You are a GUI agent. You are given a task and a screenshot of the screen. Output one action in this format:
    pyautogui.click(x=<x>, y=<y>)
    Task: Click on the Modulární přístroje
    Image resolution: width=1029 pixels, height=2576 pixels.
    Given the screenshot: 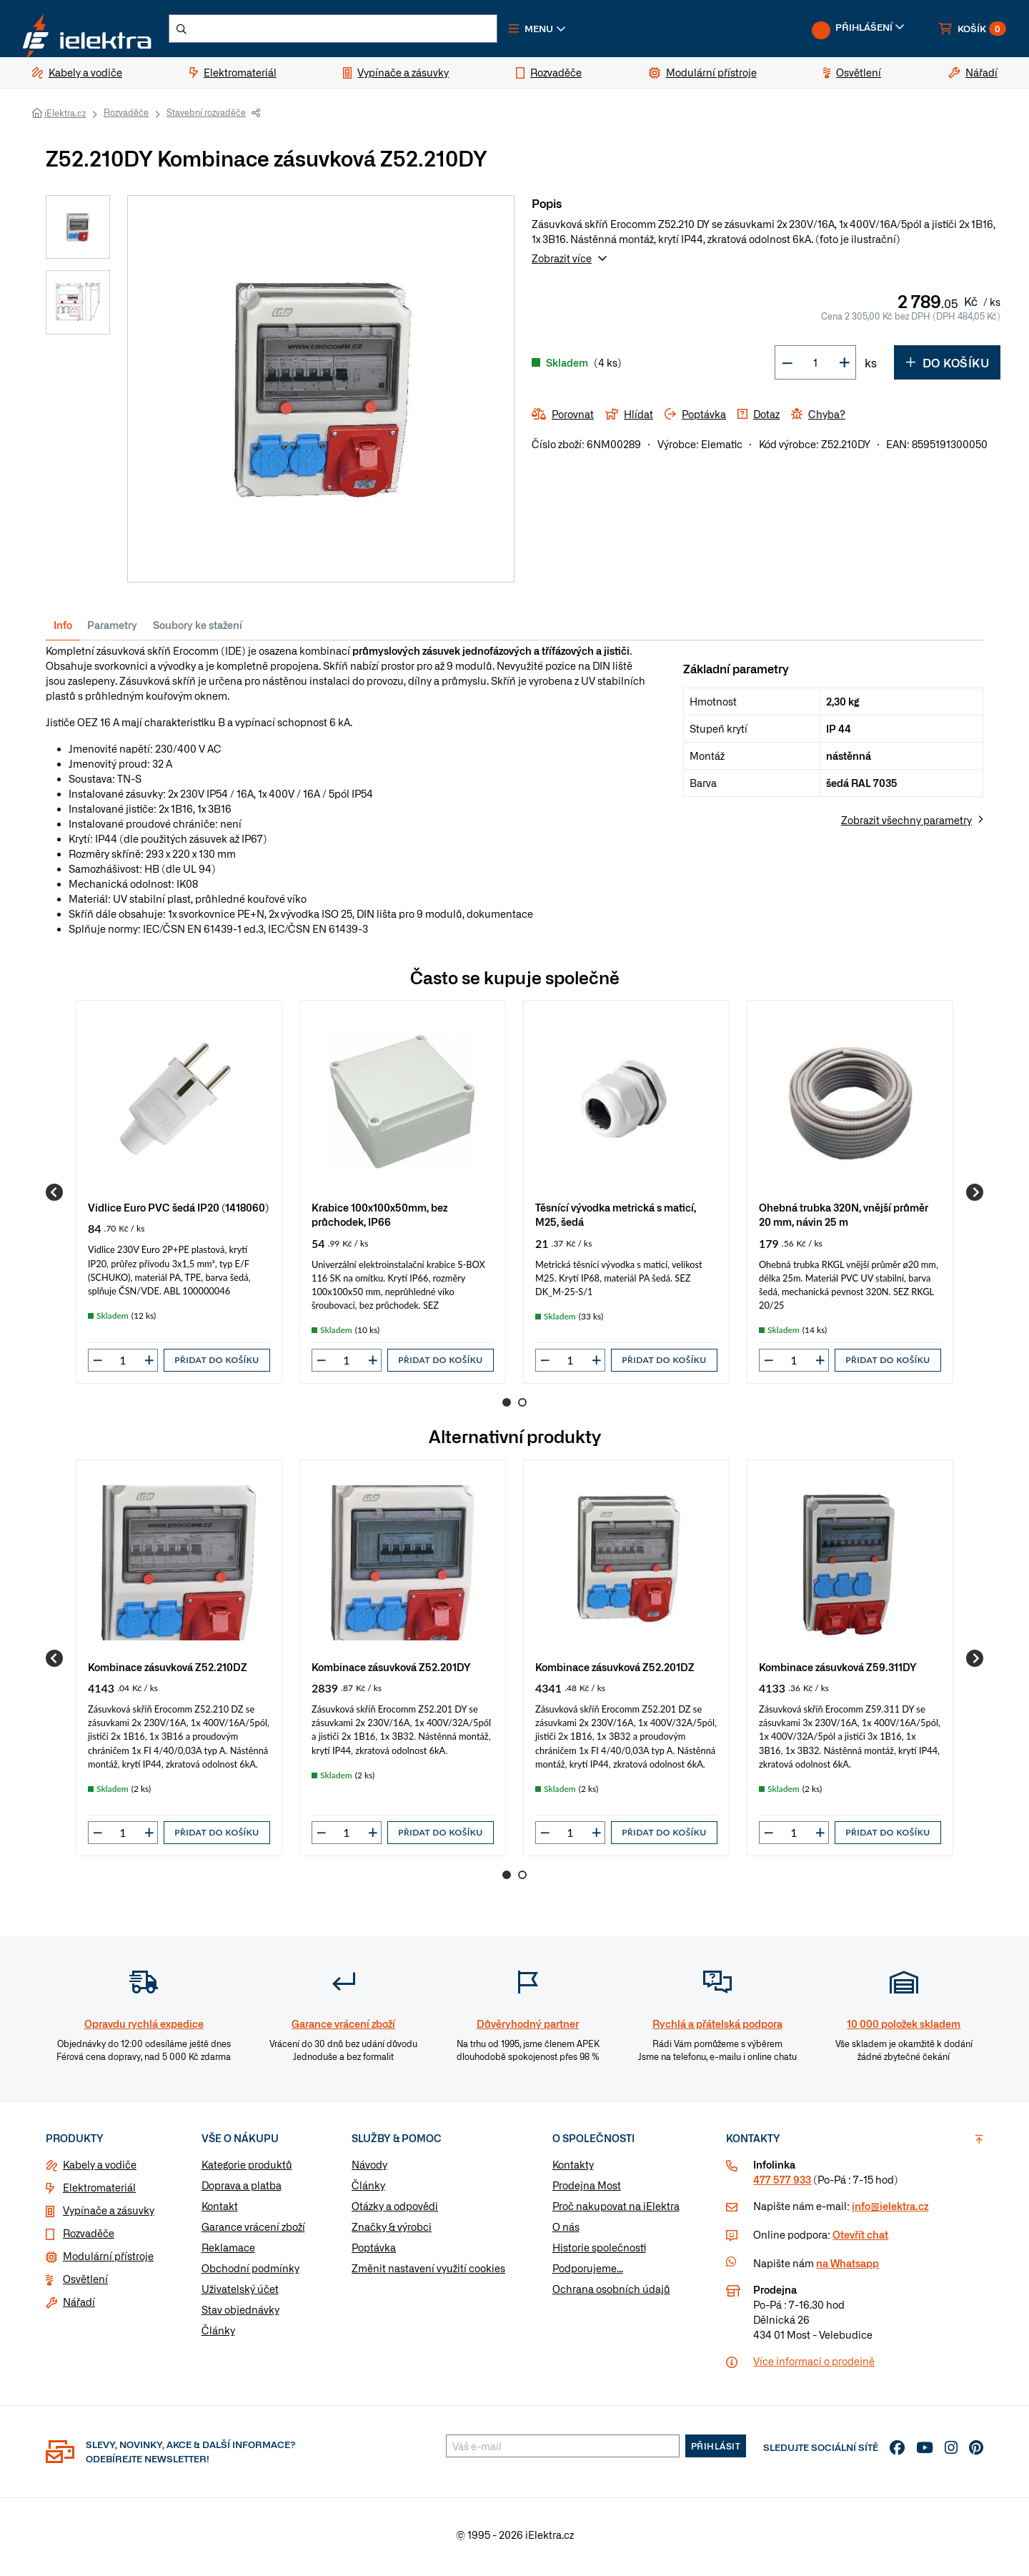 What is the action you would take?
    pyautogui.click(x=108, y=2261)
    